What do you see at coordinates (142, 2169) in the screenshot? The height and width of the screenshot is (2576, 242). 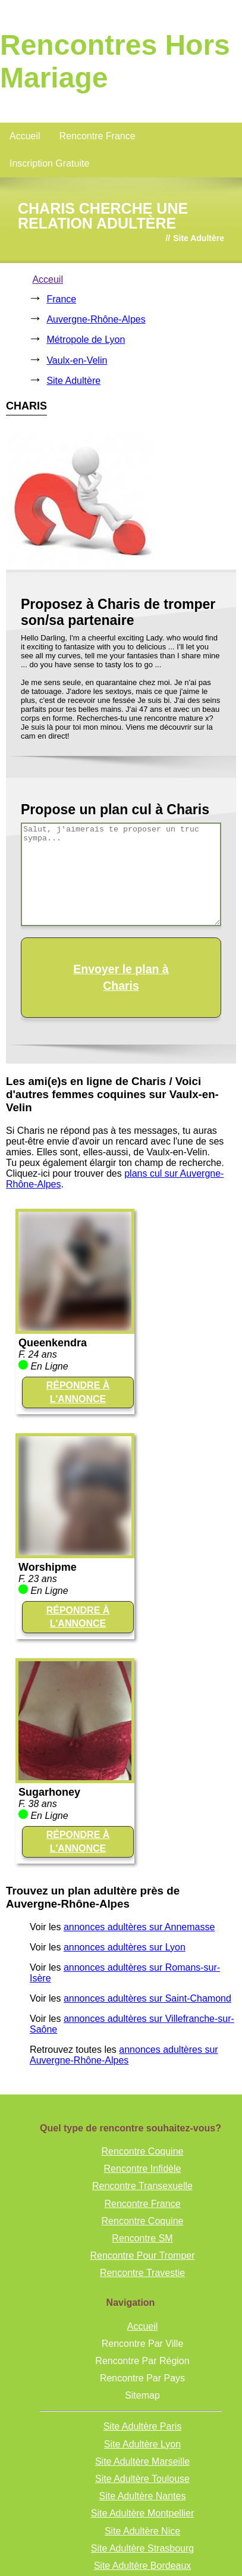 I see `Rencontre Infidèle` at bounding box center [142, 2169].